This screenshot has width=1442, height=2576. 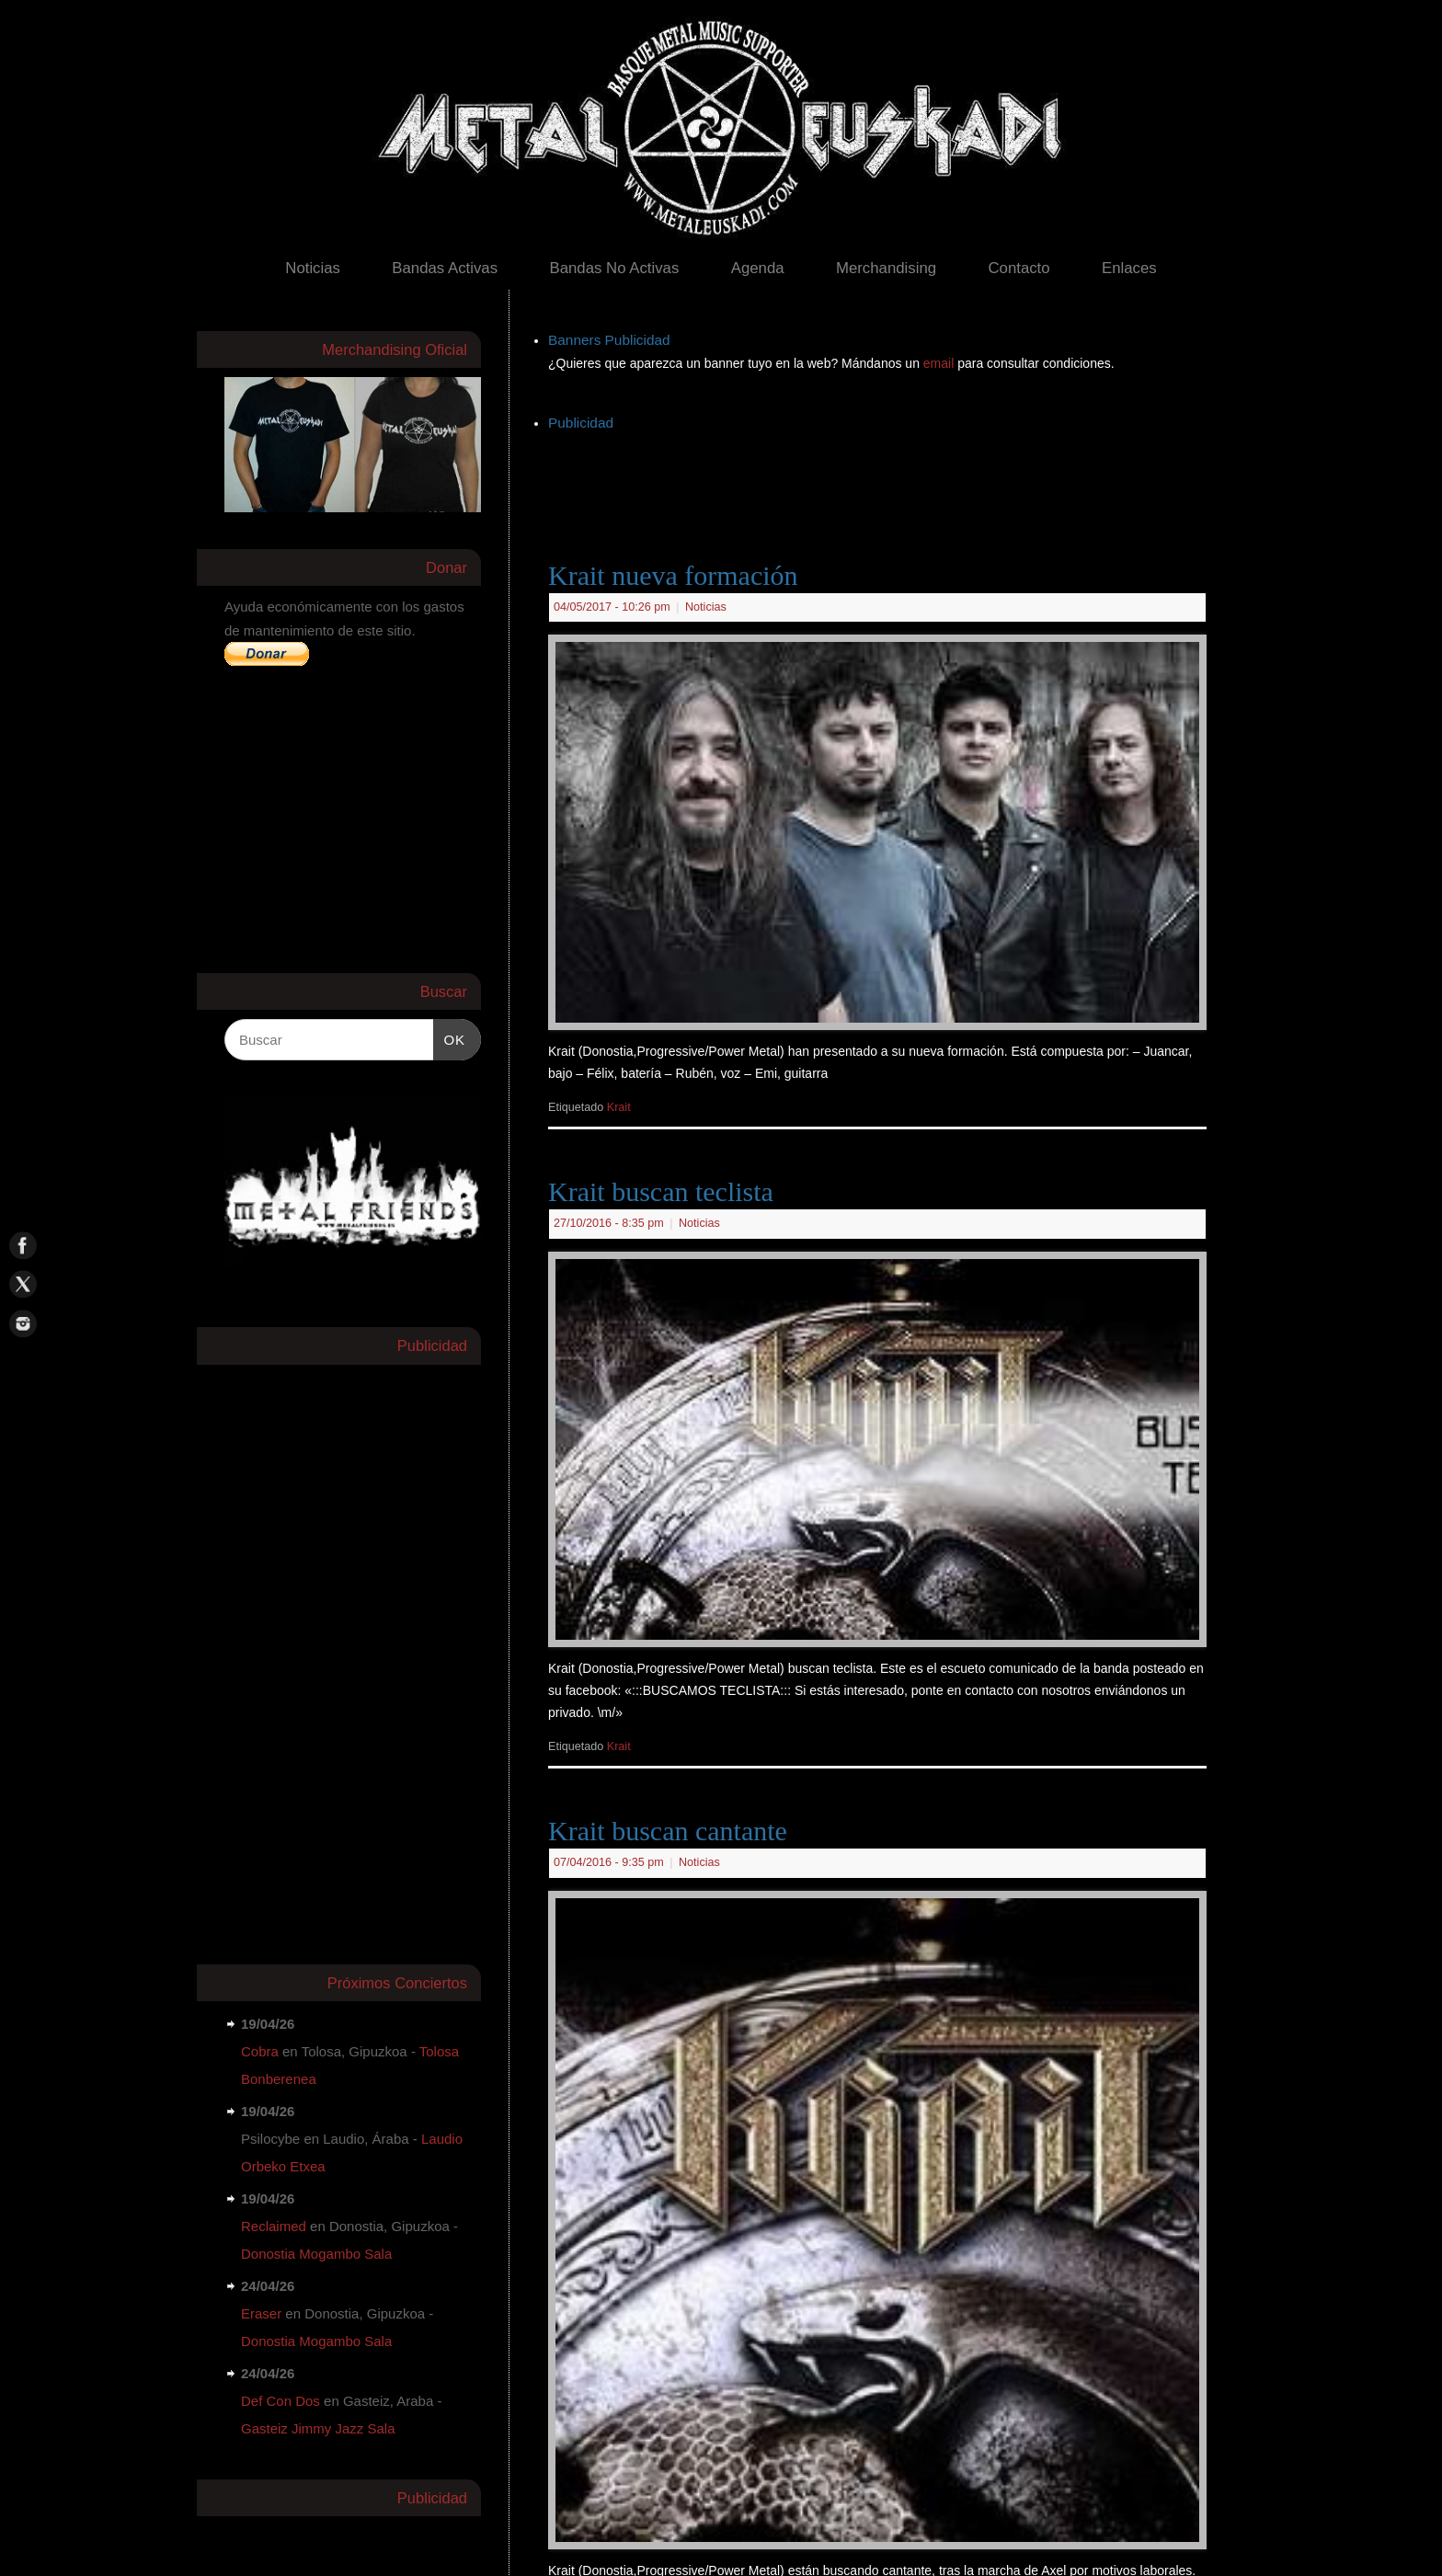 I want to click on [Advertisement], so click(x=883, y=477).